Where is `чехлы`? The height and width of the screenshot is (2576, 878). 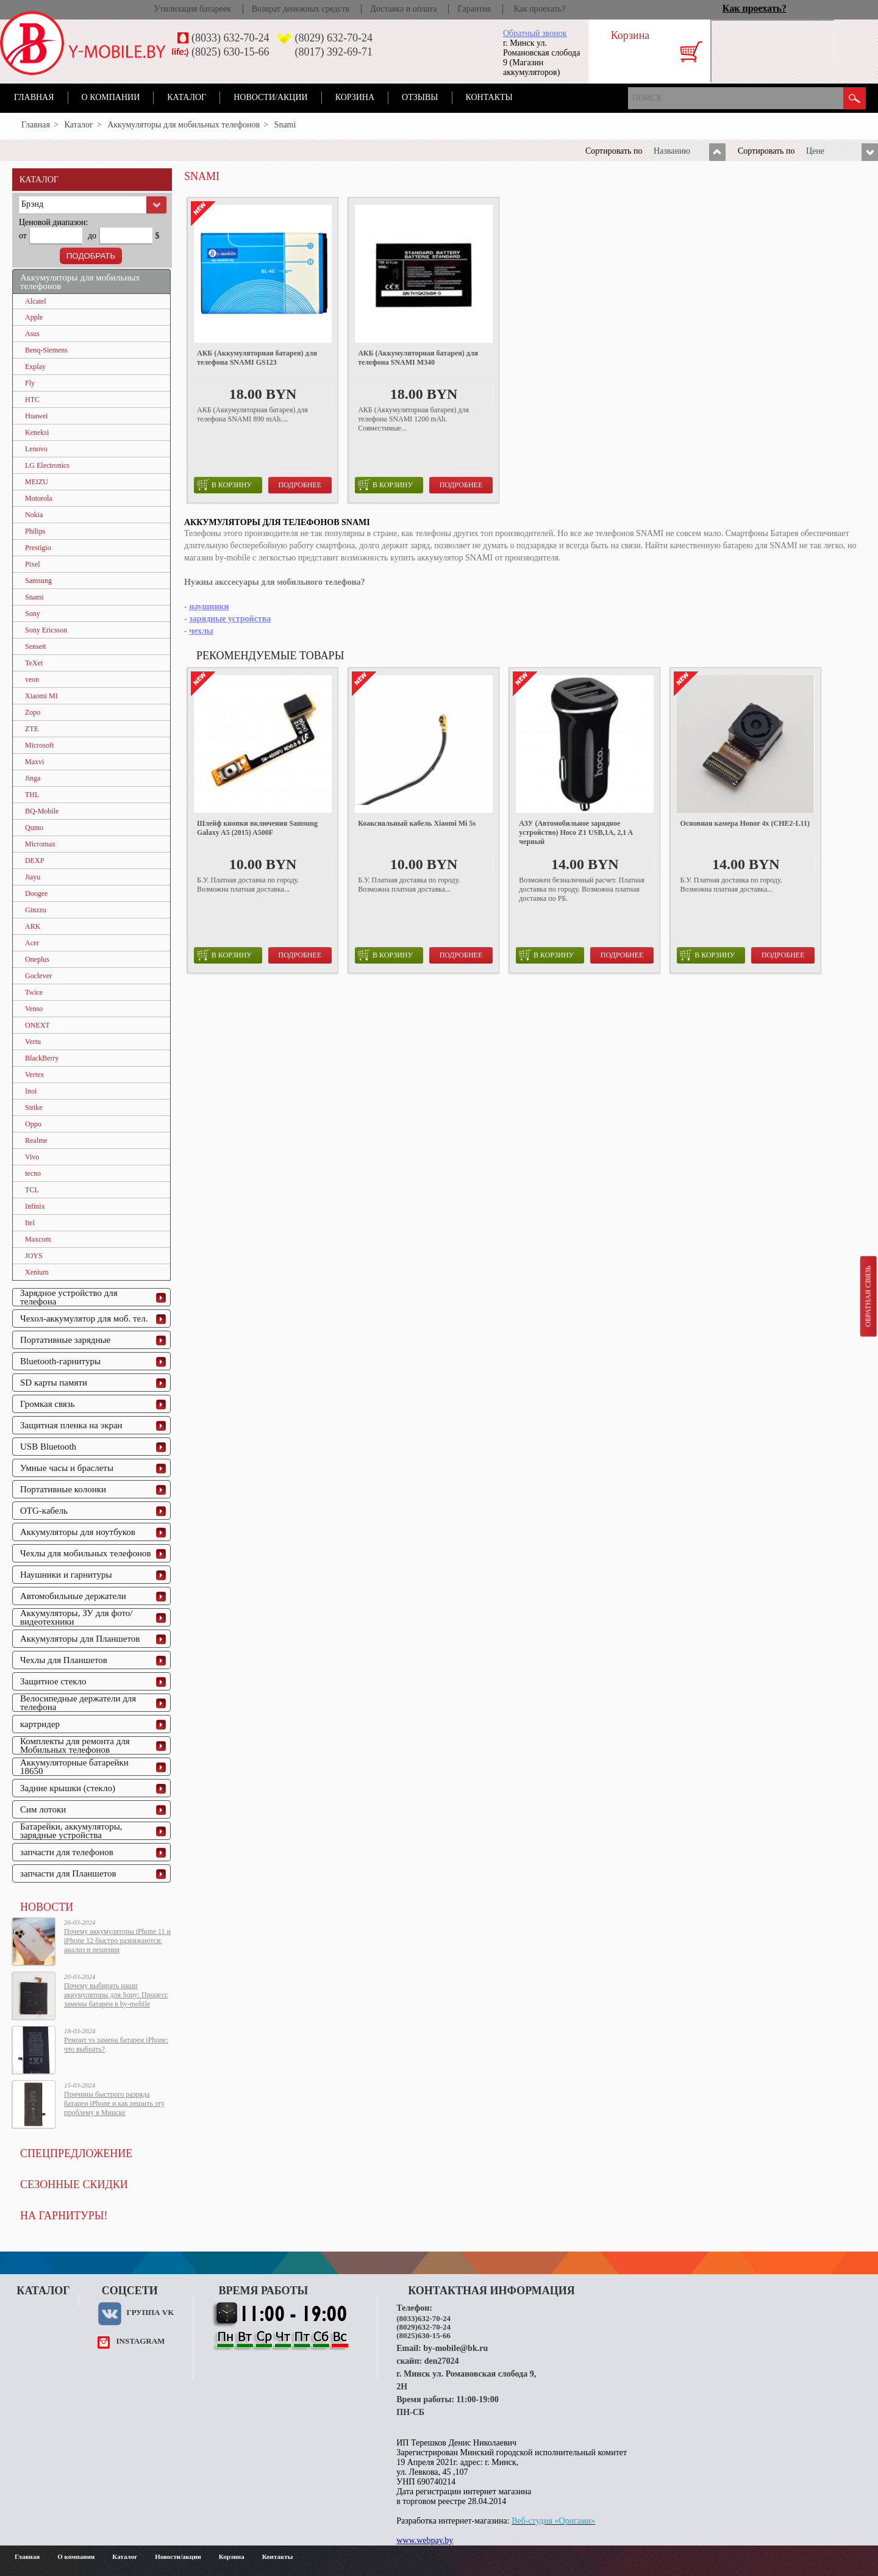 чехлы is located at coordinates (201, 630).